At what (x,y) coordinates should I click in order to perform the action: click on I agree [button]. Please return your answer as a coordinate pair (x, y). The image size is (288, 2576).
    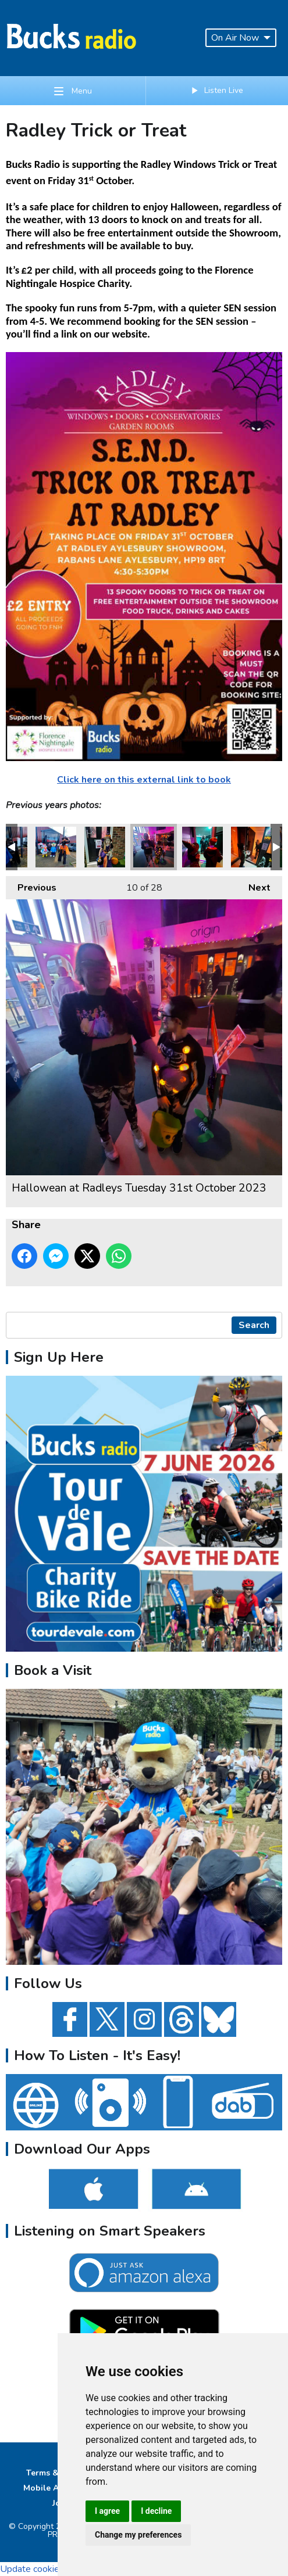
    Looking at the image, I should click on (107, 2511).